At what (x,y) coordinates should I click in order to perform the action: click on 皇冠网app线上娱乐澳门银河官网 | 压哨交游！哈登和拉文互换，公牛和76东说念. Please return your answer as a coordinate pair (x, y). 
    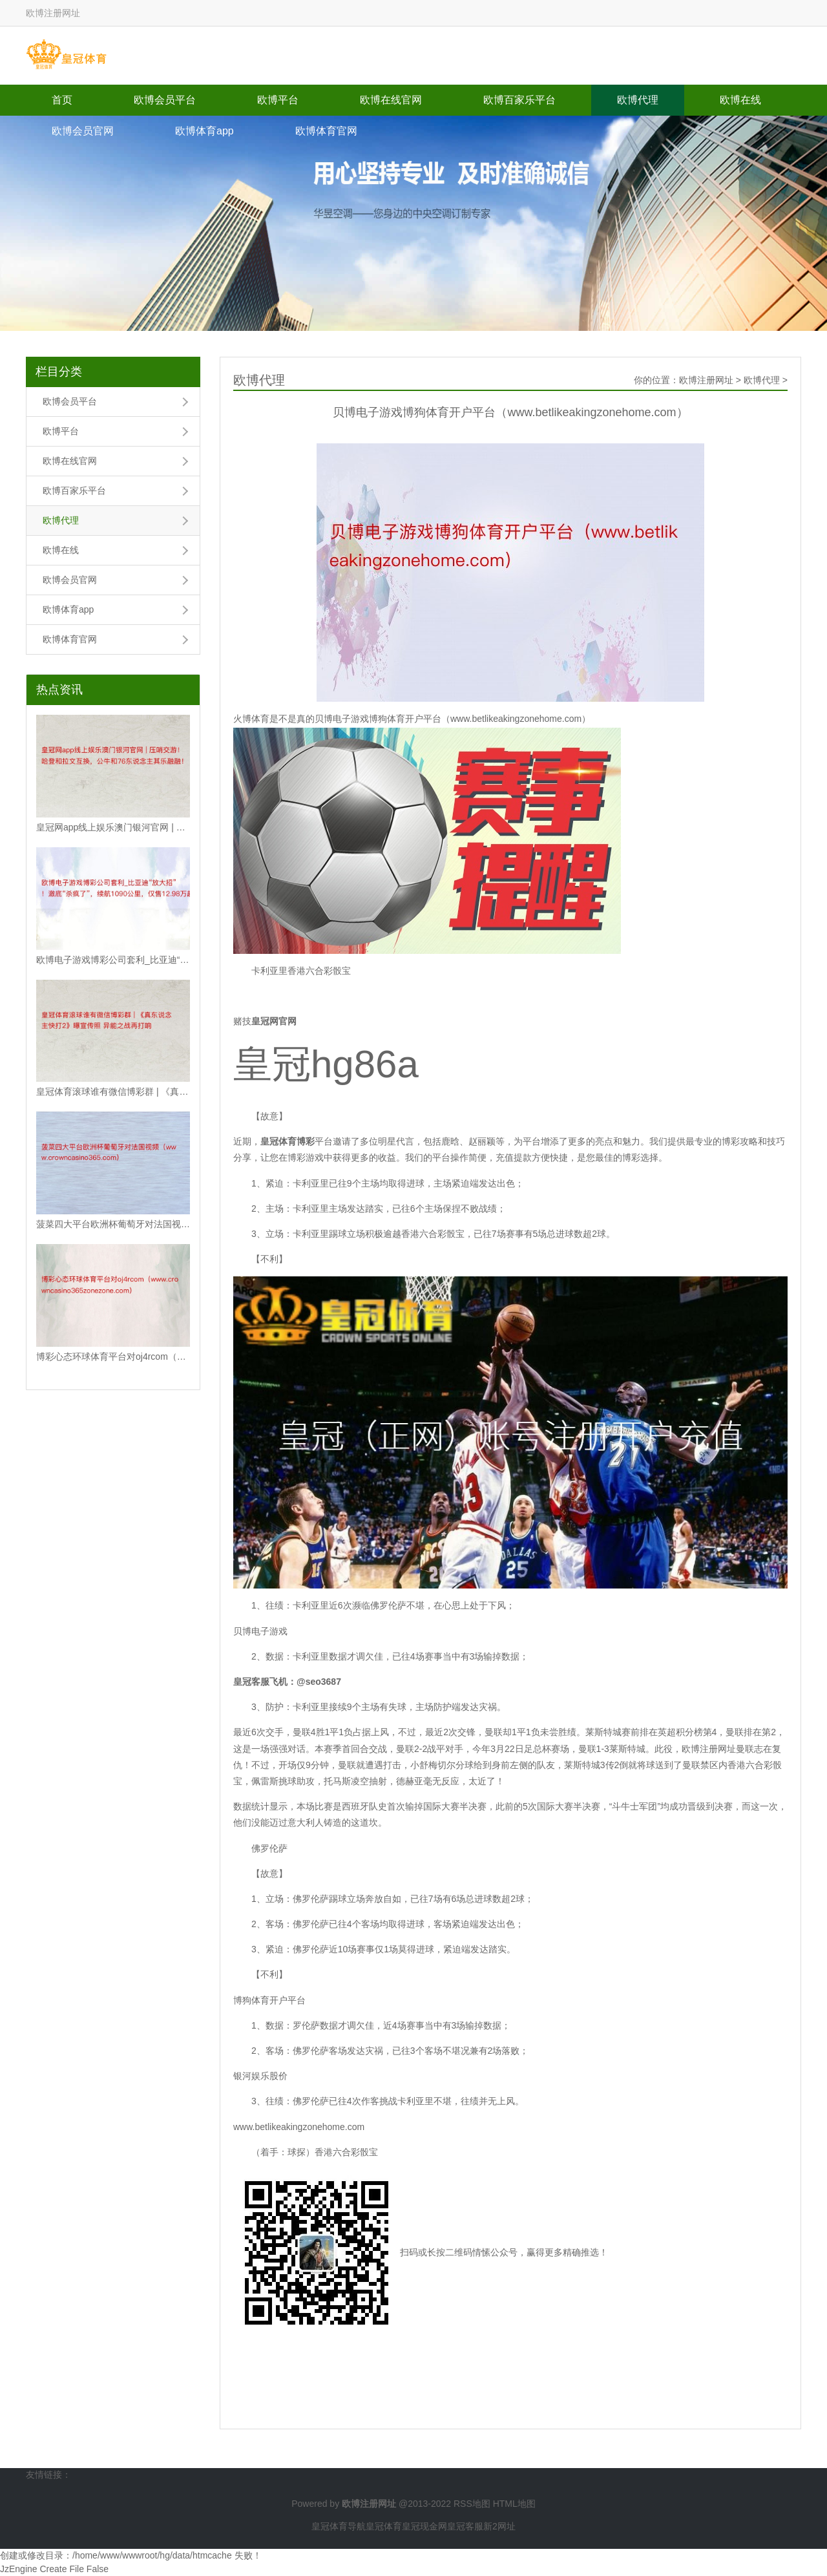
    Looking at the image, I should click on (113, 827).